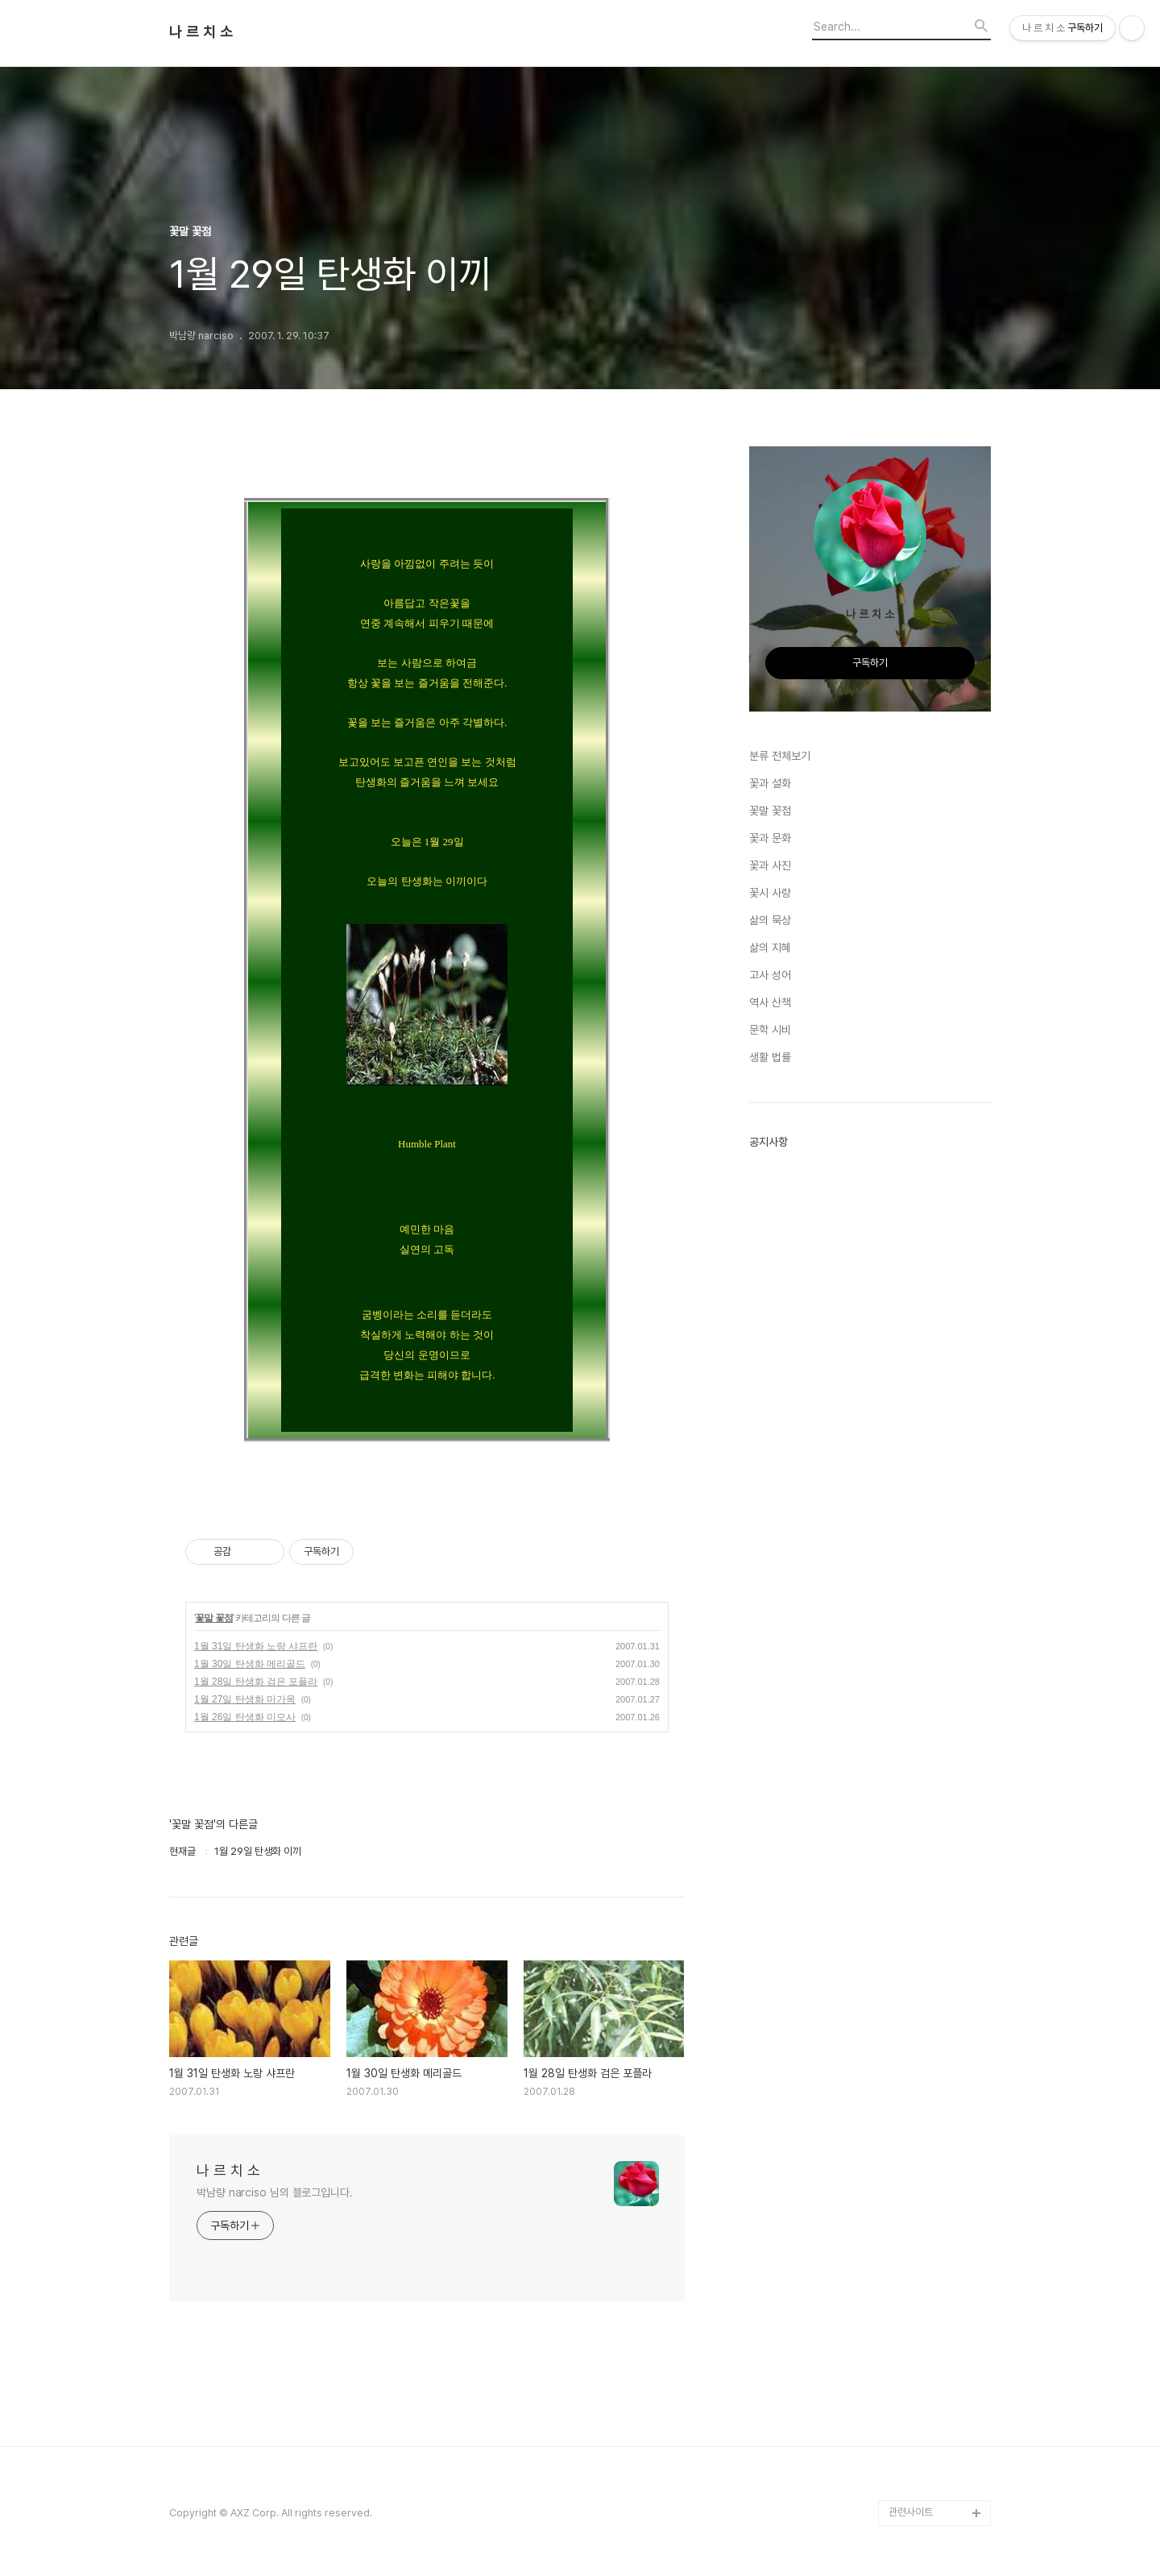 The height and width of the screenshot is (2576, 1160). What do you see at coordinates (245, 1717) in the screenshot?
I see `1월 26일 탄생화 미모사` at bounding box center [245, 1717].